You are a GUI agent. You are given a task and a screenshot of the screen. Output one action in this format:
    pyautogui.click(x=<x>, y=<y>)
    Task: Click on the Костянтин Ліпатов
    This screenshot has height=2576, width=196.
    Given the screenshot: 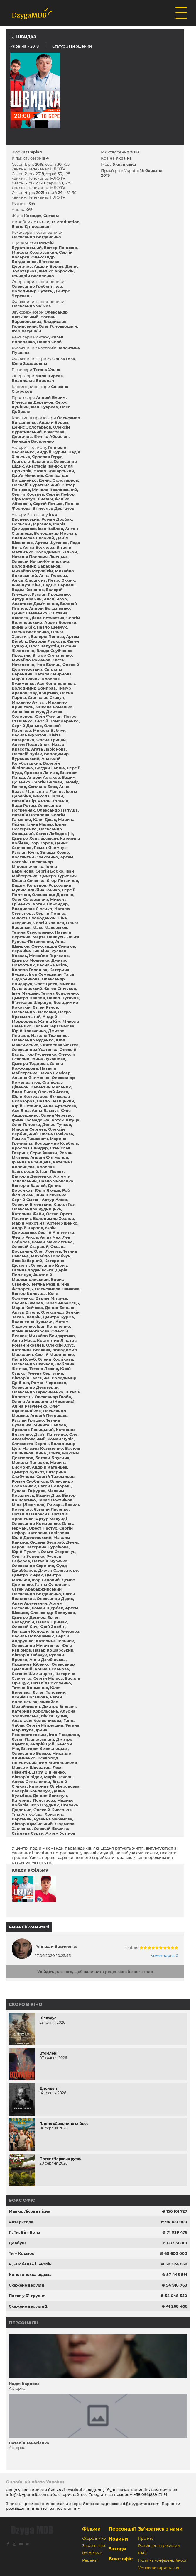 What is the action you would take?
    pyautogui.click(x=57, y=1340)
    